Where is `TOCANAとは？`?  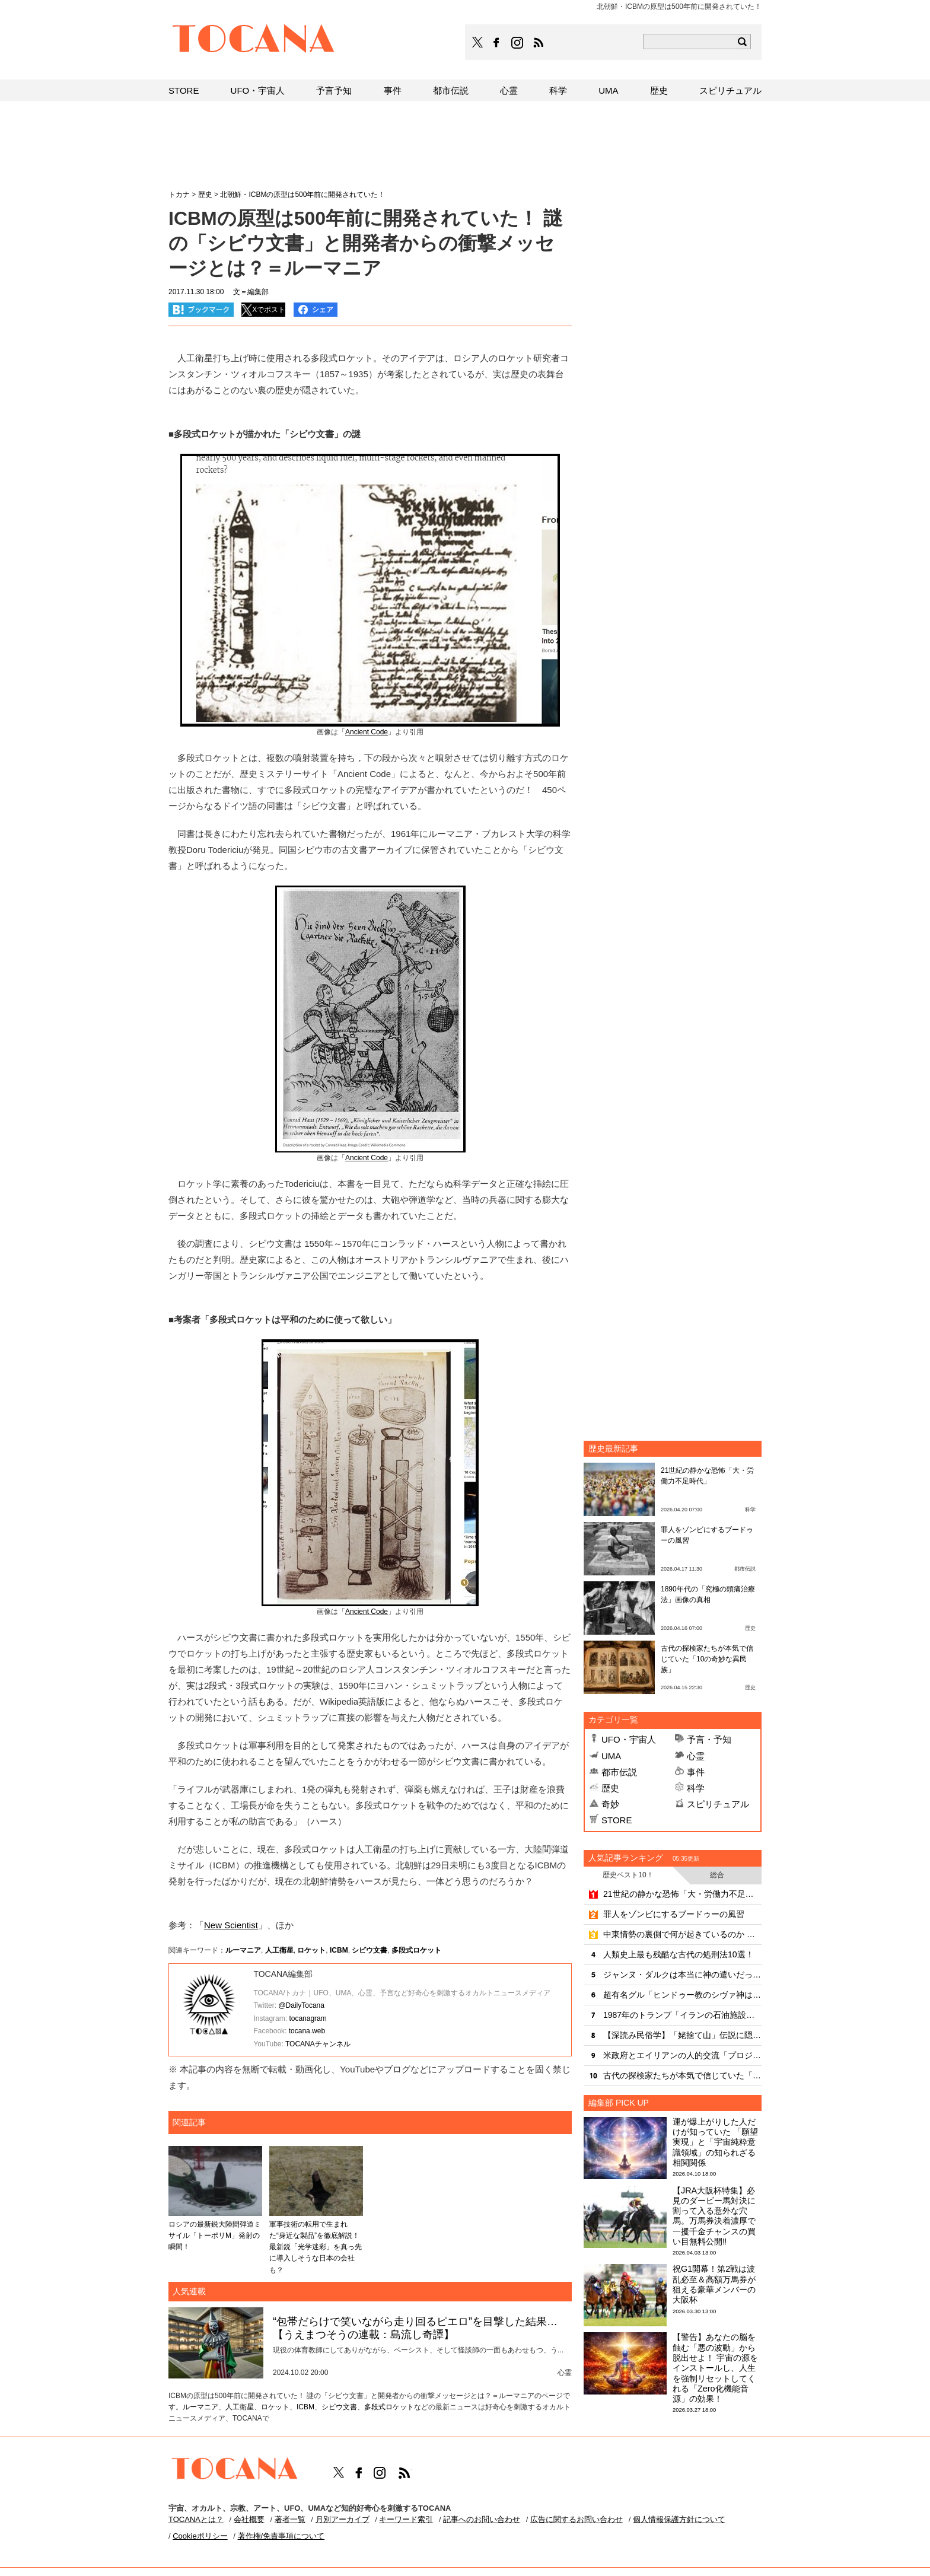
TOCANAとは？ is located at coordinates (196, 2519).